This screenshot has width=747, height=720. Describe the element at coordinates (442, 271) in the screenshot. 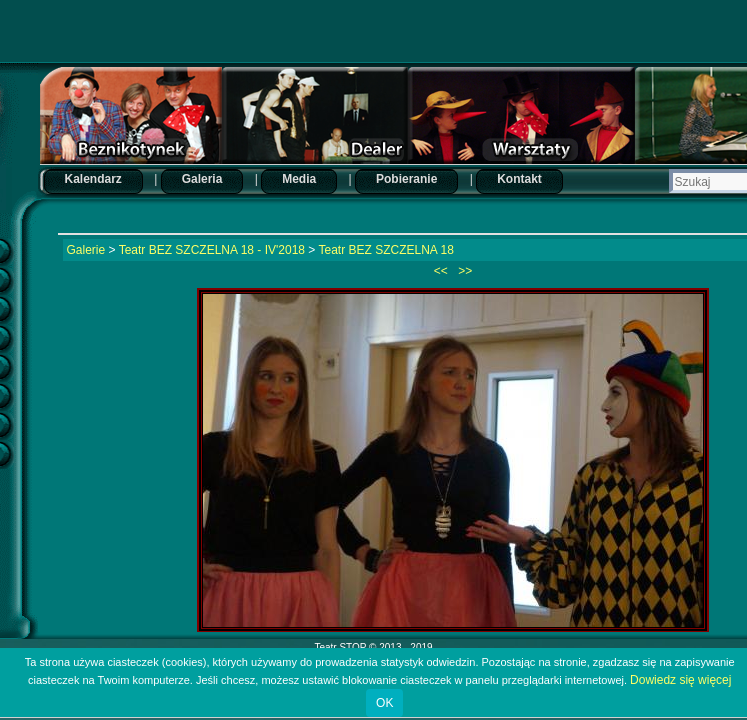

I see `<<` at that location.